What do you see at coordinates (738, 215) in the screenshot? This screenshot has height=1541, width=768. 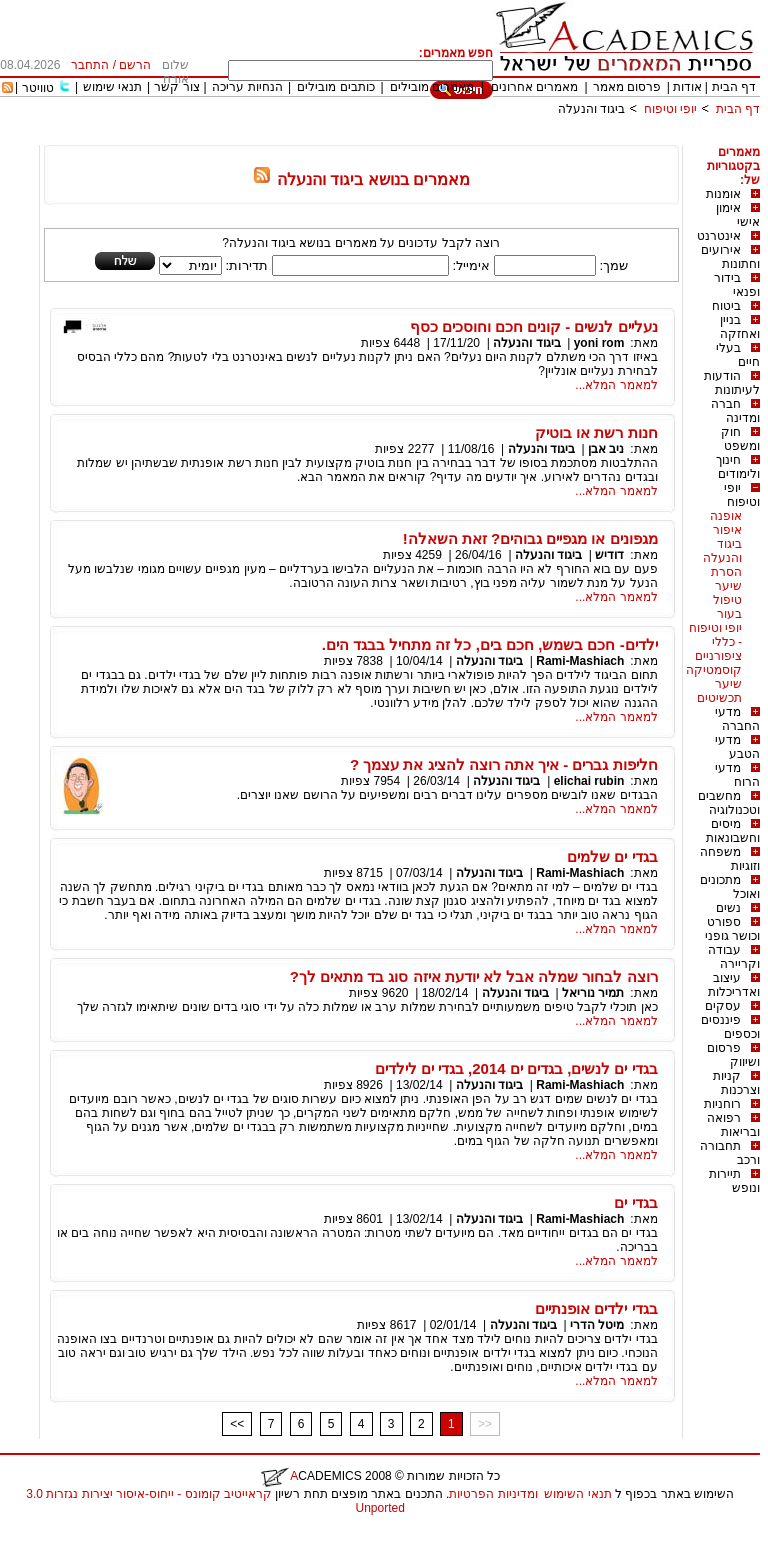 I see `אימון אישי` at bounding box center [738, 215].